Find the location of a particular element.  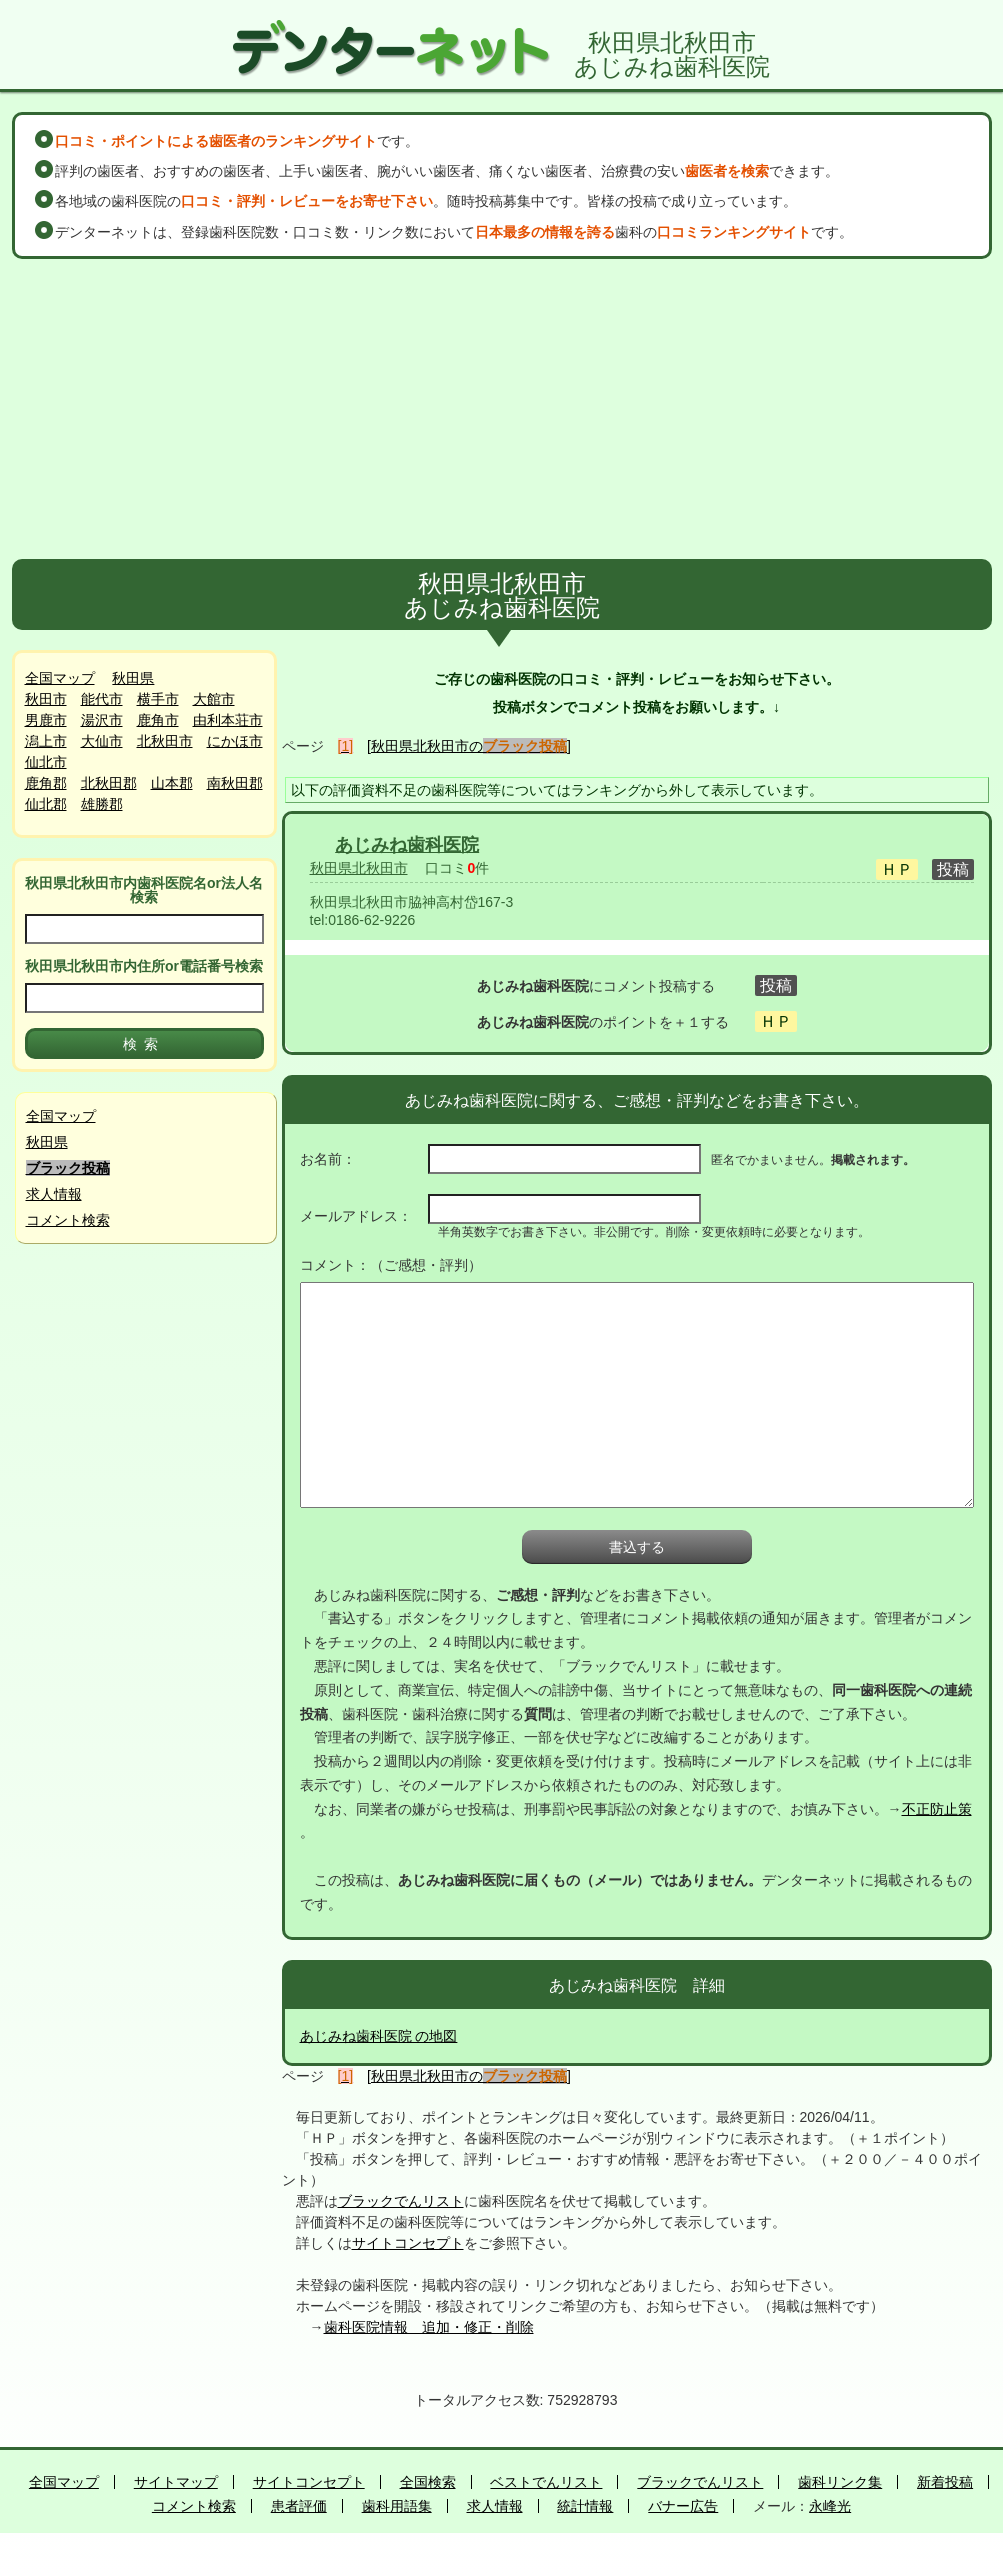

鹿角市 is located at coordinates (158, 720).